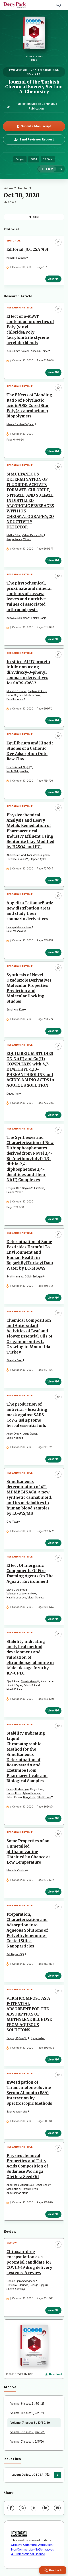 This screenshot has width=68, height=2576. I want to click on DOAJ, so click(33, 159).